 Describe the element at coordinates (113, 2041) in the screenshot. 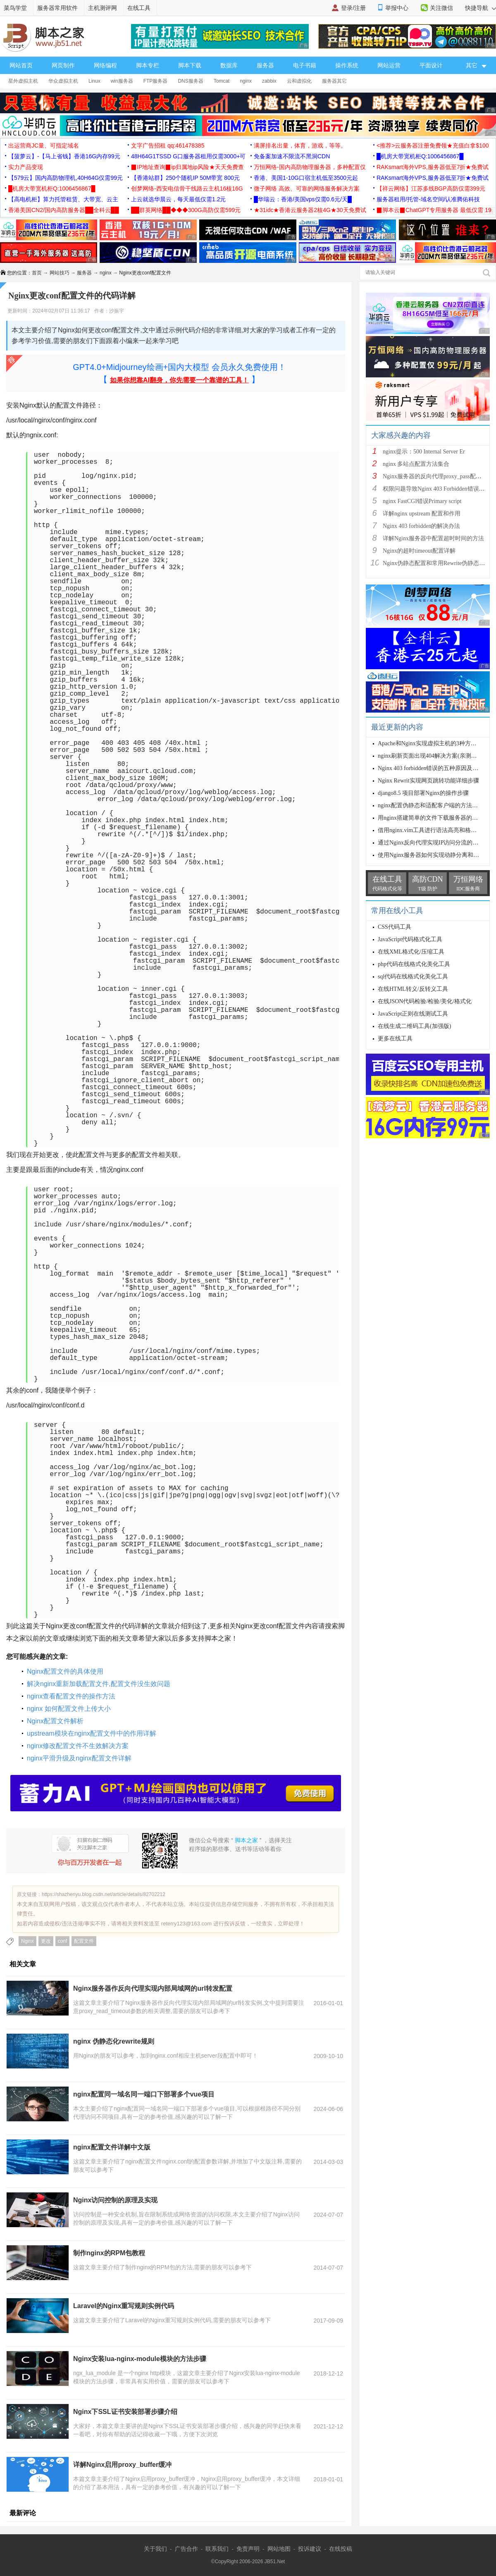

I see `nginx 伪静态化rewrite规则` at that location.